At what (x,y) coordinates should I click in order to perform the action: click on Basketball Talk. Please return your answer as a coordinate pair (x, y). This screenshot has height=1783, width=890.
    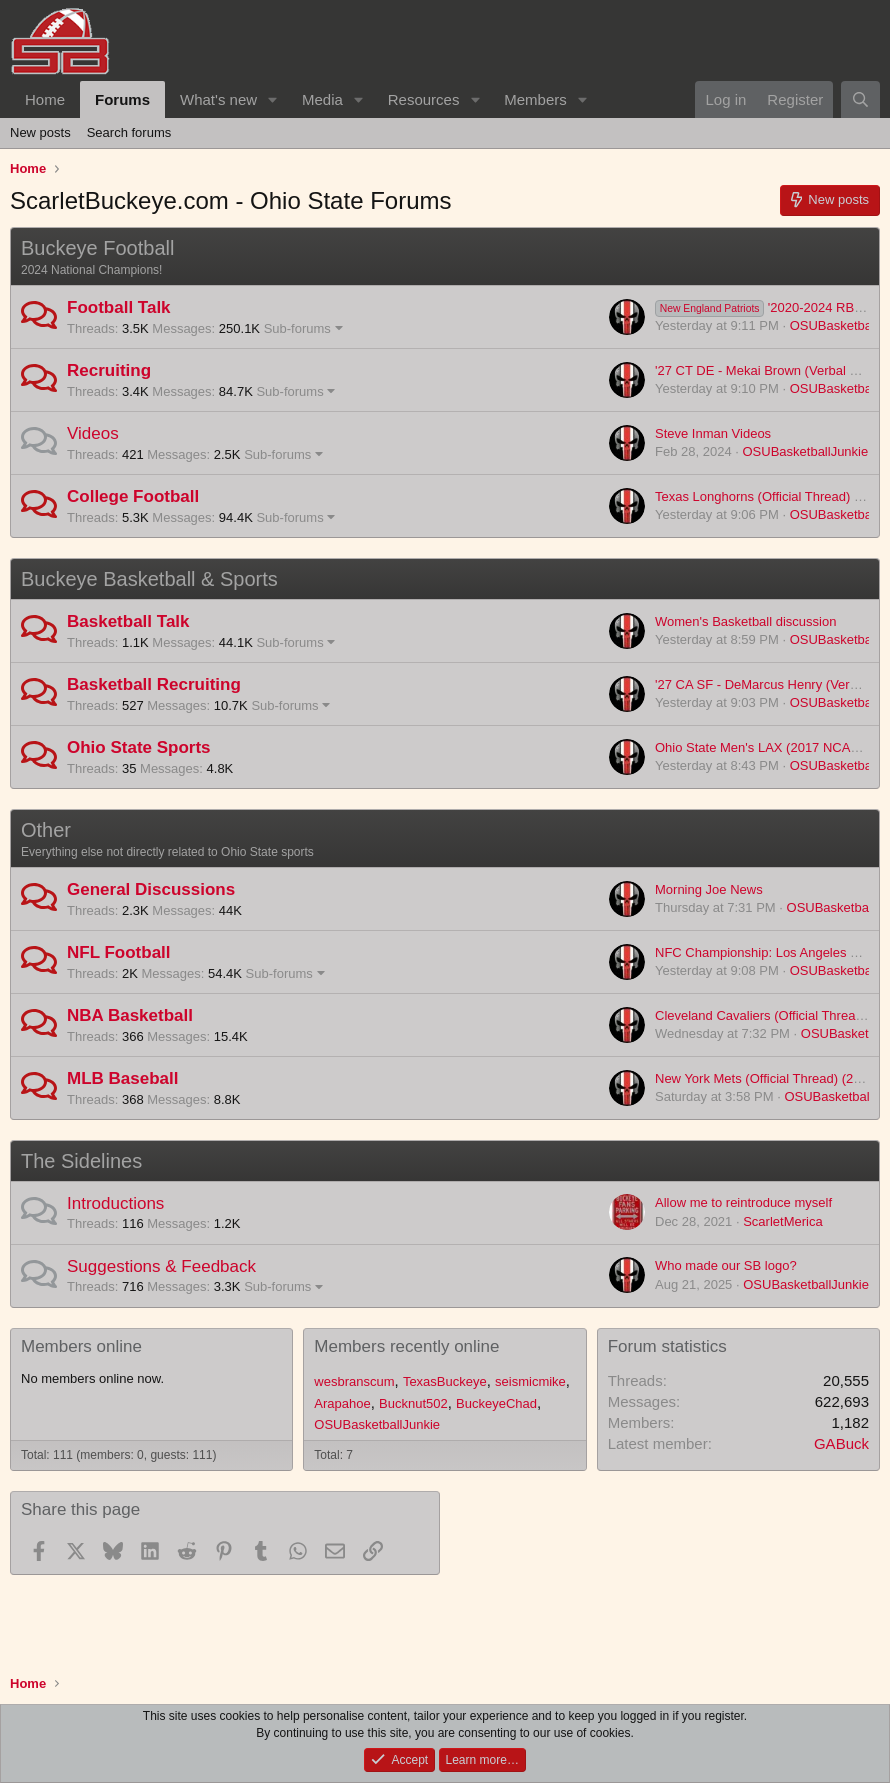
    Looking at the image, I should click on (128, 621).